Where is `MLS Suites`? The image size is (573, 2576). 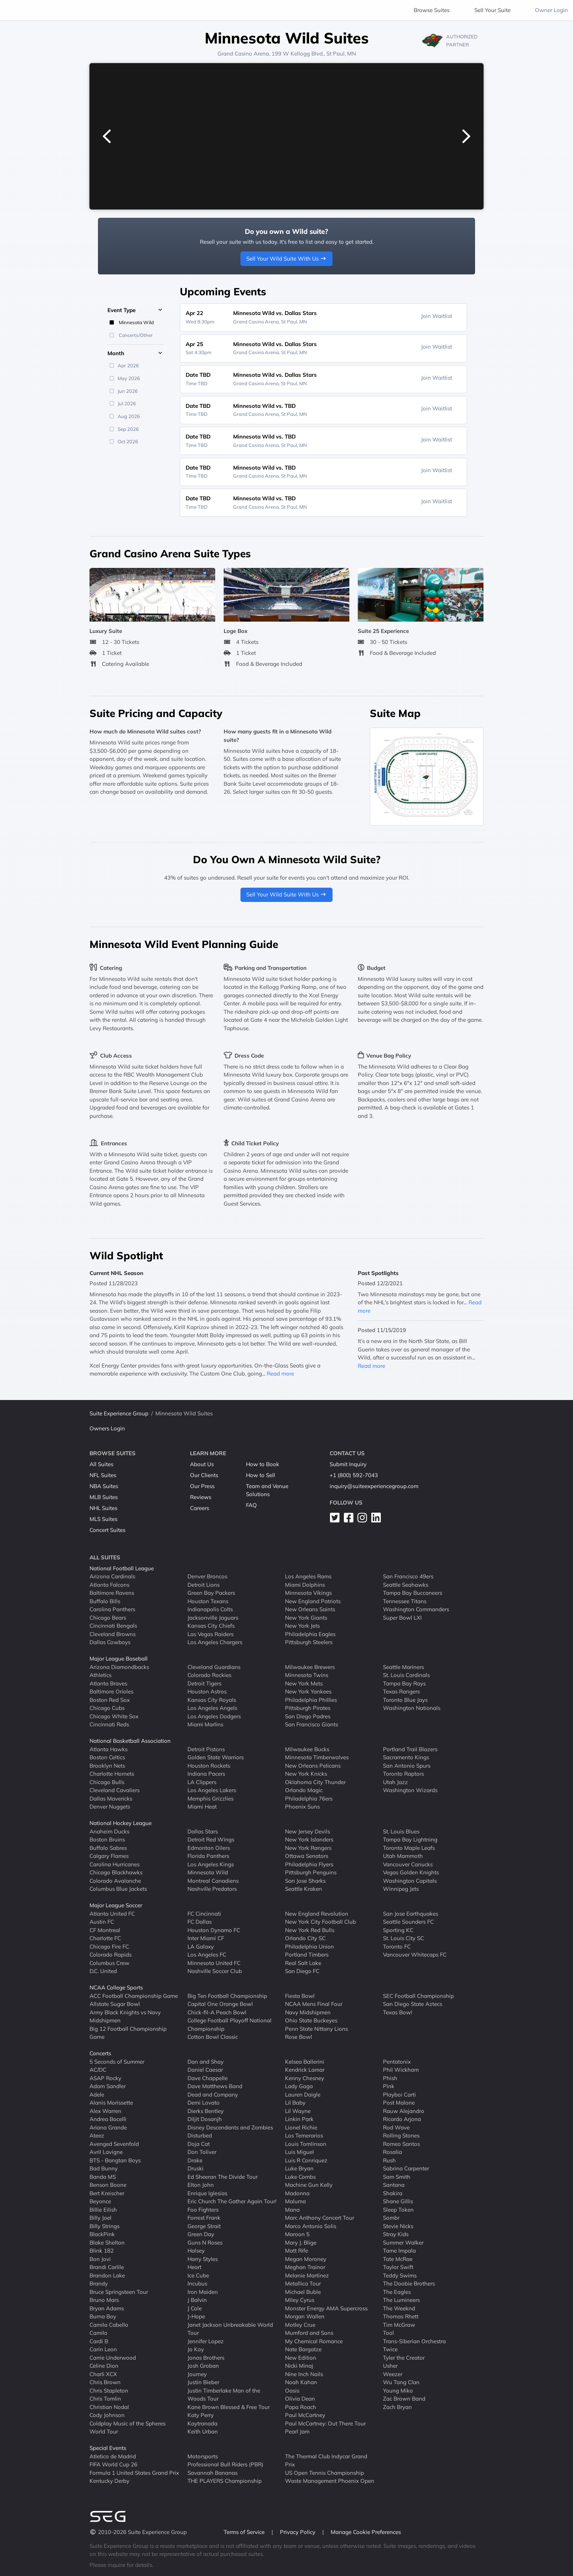
MLS Suites is located at coordinates (103, 1518).